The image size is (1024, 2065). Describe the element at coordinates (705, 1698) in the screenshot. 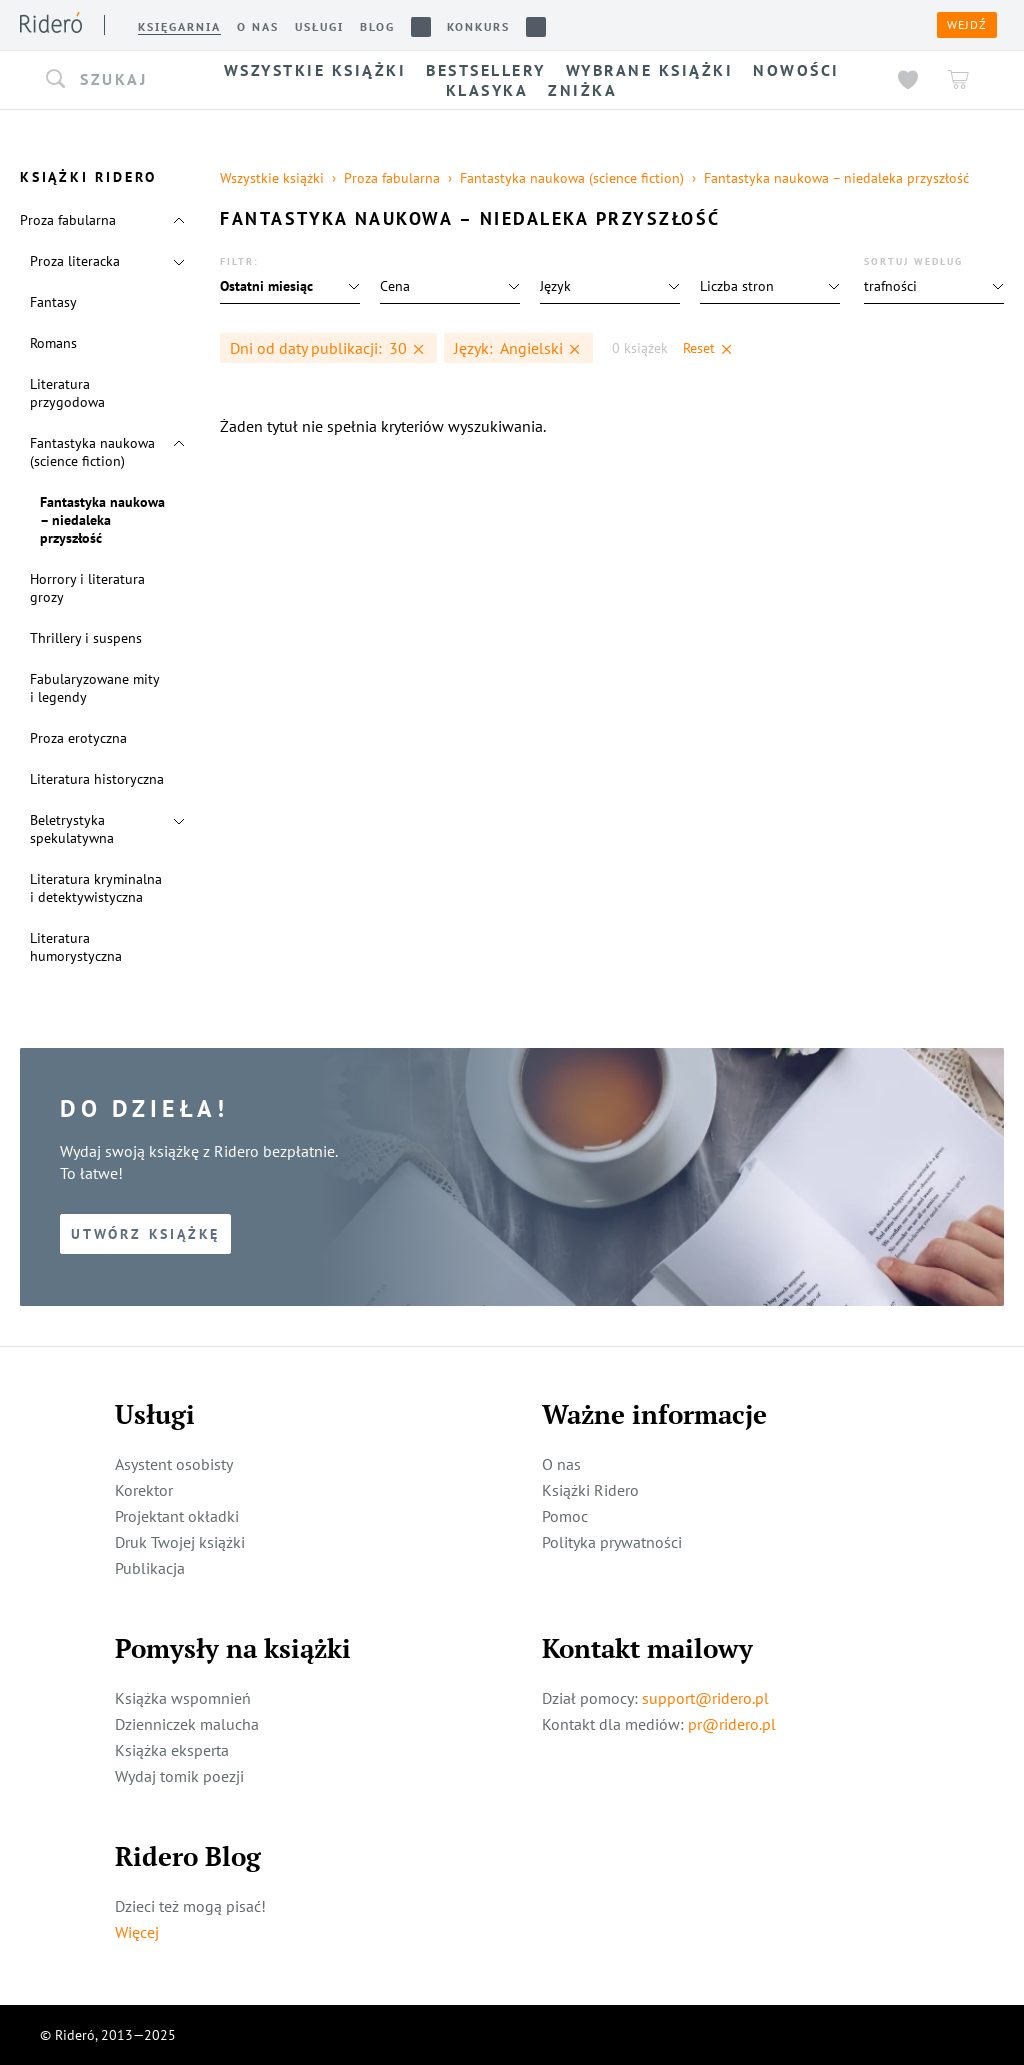

I see `support@ridero.pl` at that location.